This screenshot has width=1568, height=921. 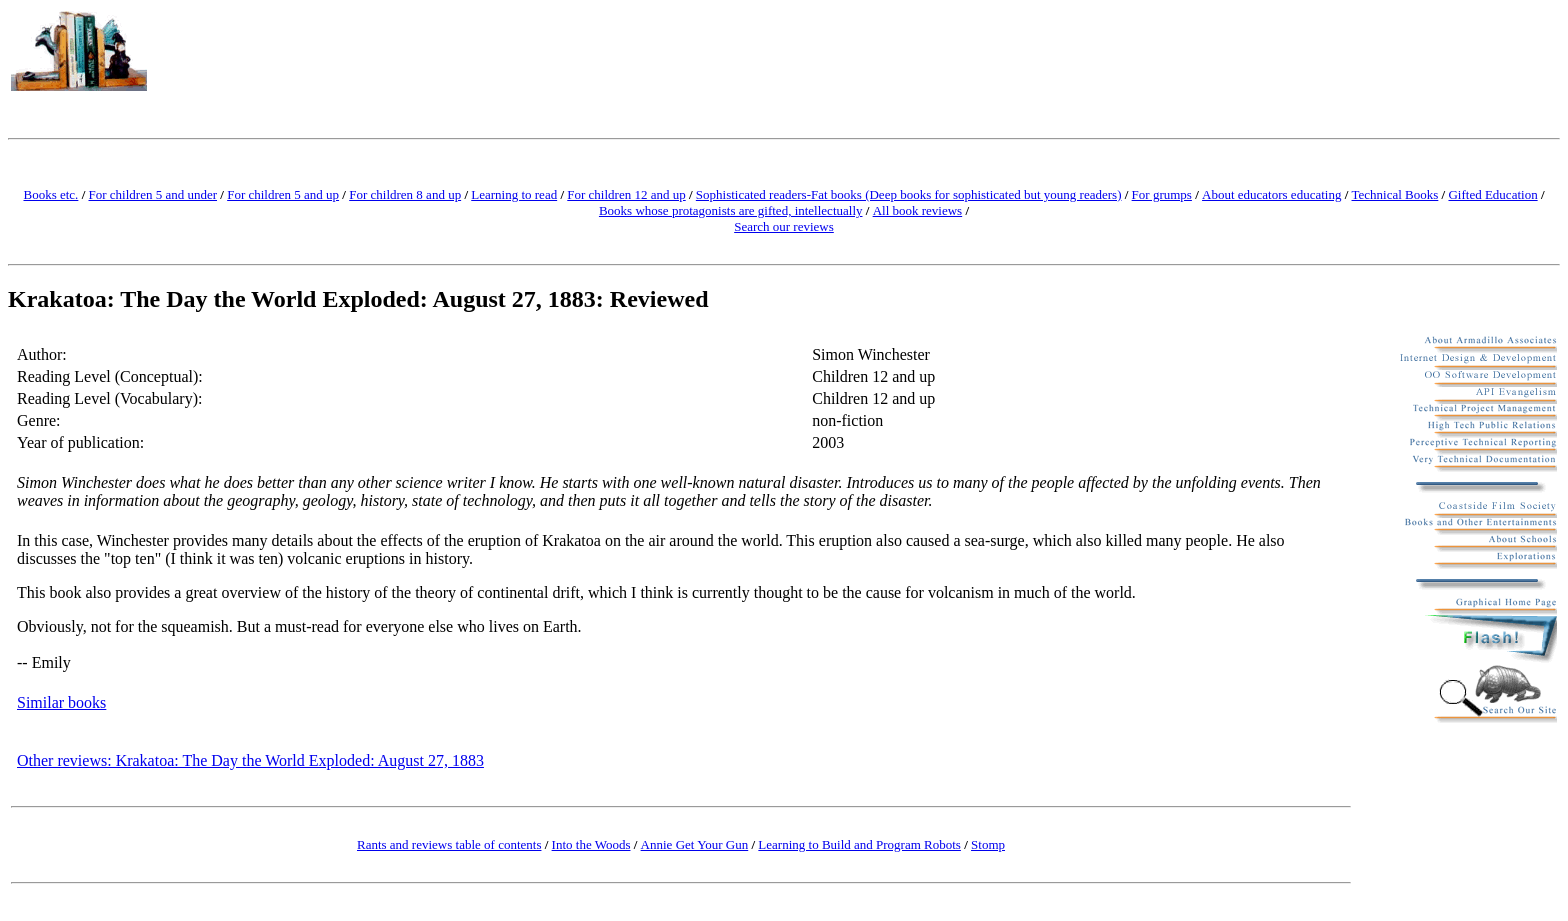 I want to click on Stomp, so click(x=988, y=844).